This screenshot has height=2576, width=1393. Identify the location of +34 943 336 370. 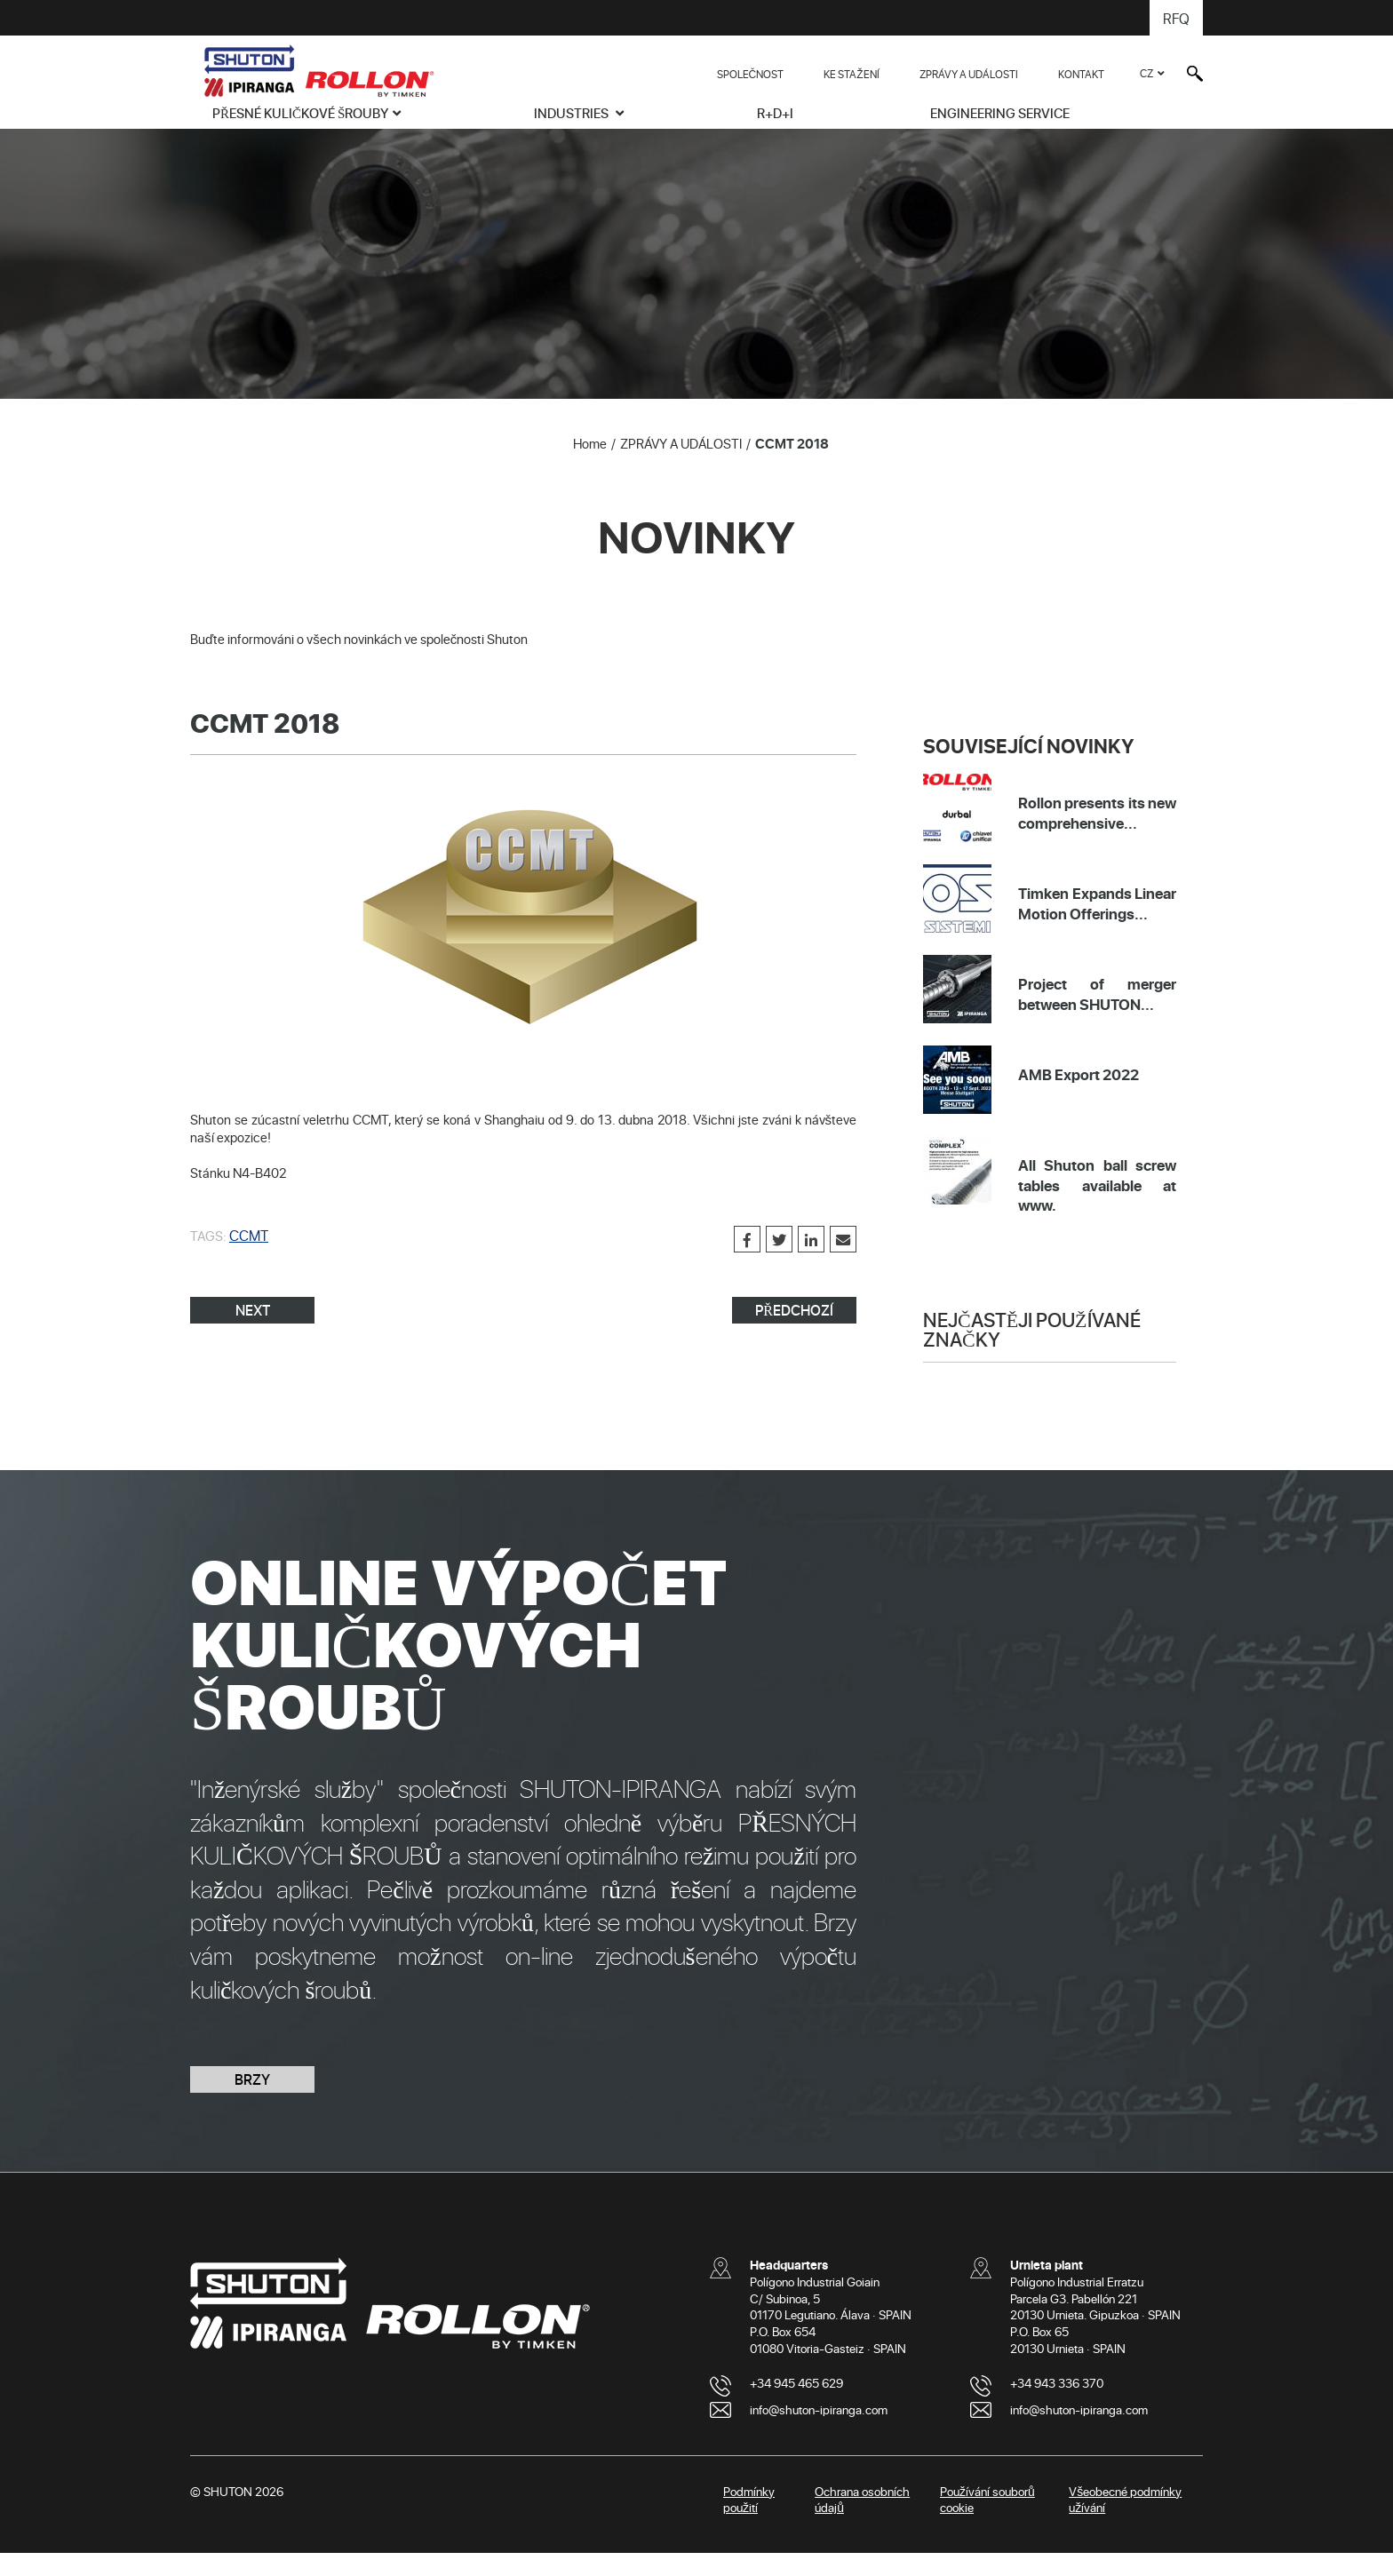
(1056, 2405).